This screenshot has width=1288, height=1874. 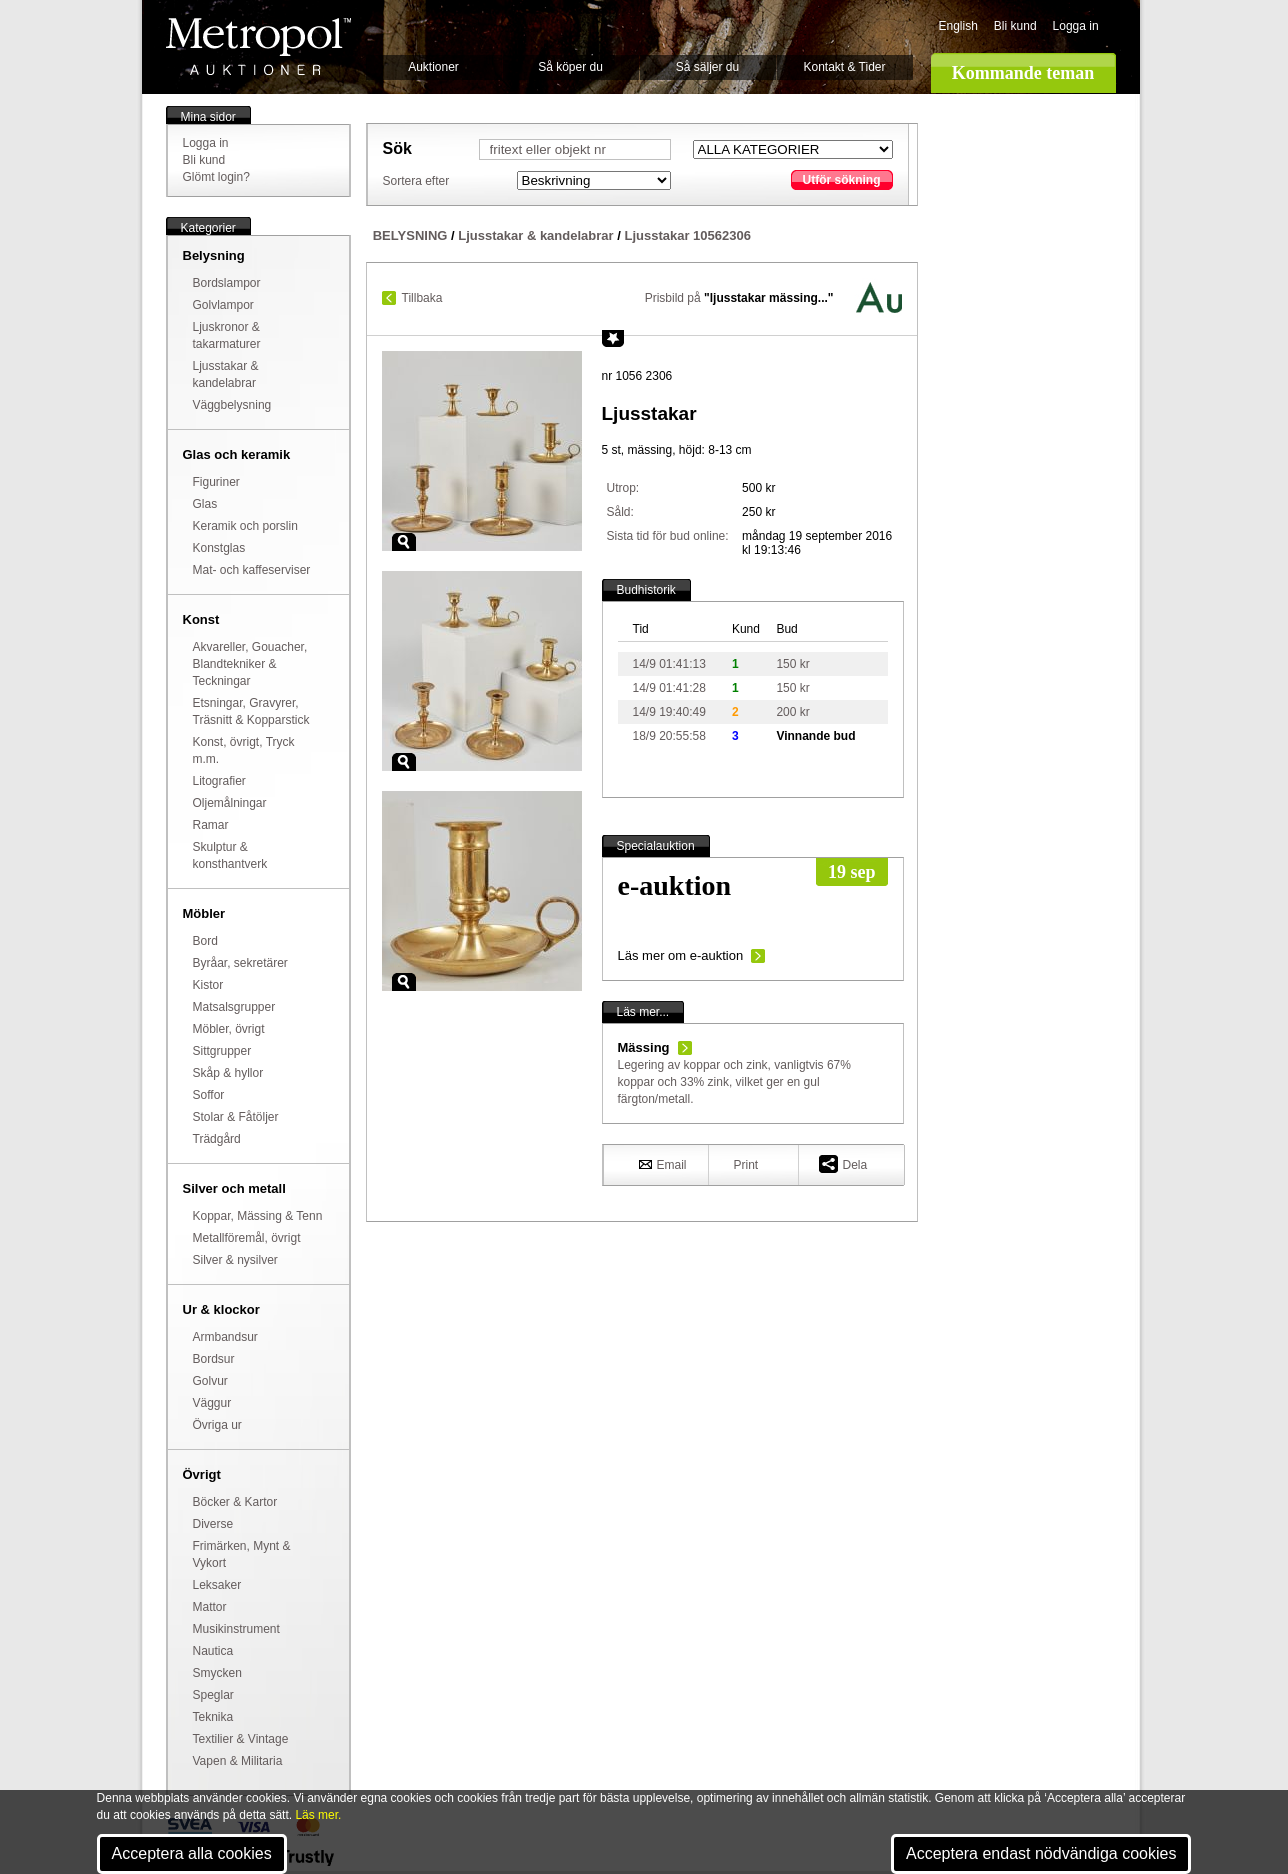 What do you see at coordinates (222, 1051) in the screenshot?
I see `Sittgrupper` at bounding box center [222, 1051].